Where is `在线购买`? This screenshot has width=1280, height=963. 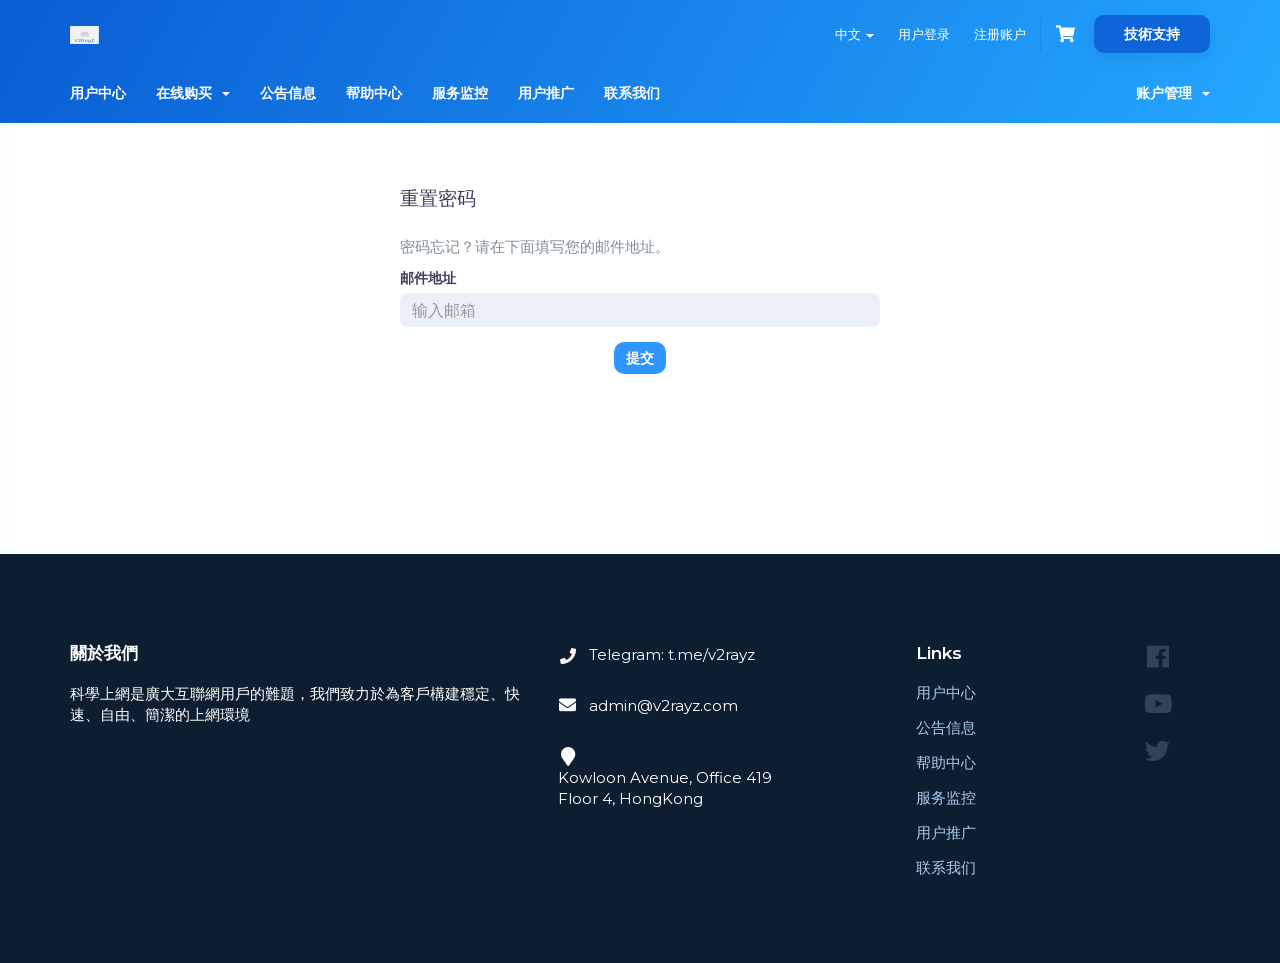
在线购买 is located at coordinates (193, 93).